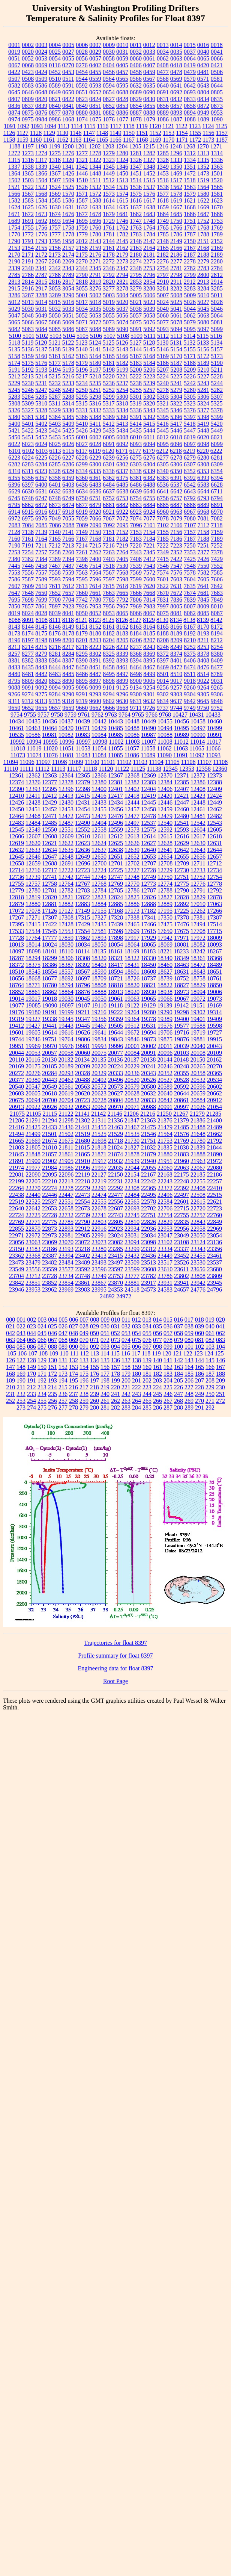 This screenshot has height=2576, width=231. Describe the element at coordinates (197, 1113) in the screenshot. I see `21279` at that location.